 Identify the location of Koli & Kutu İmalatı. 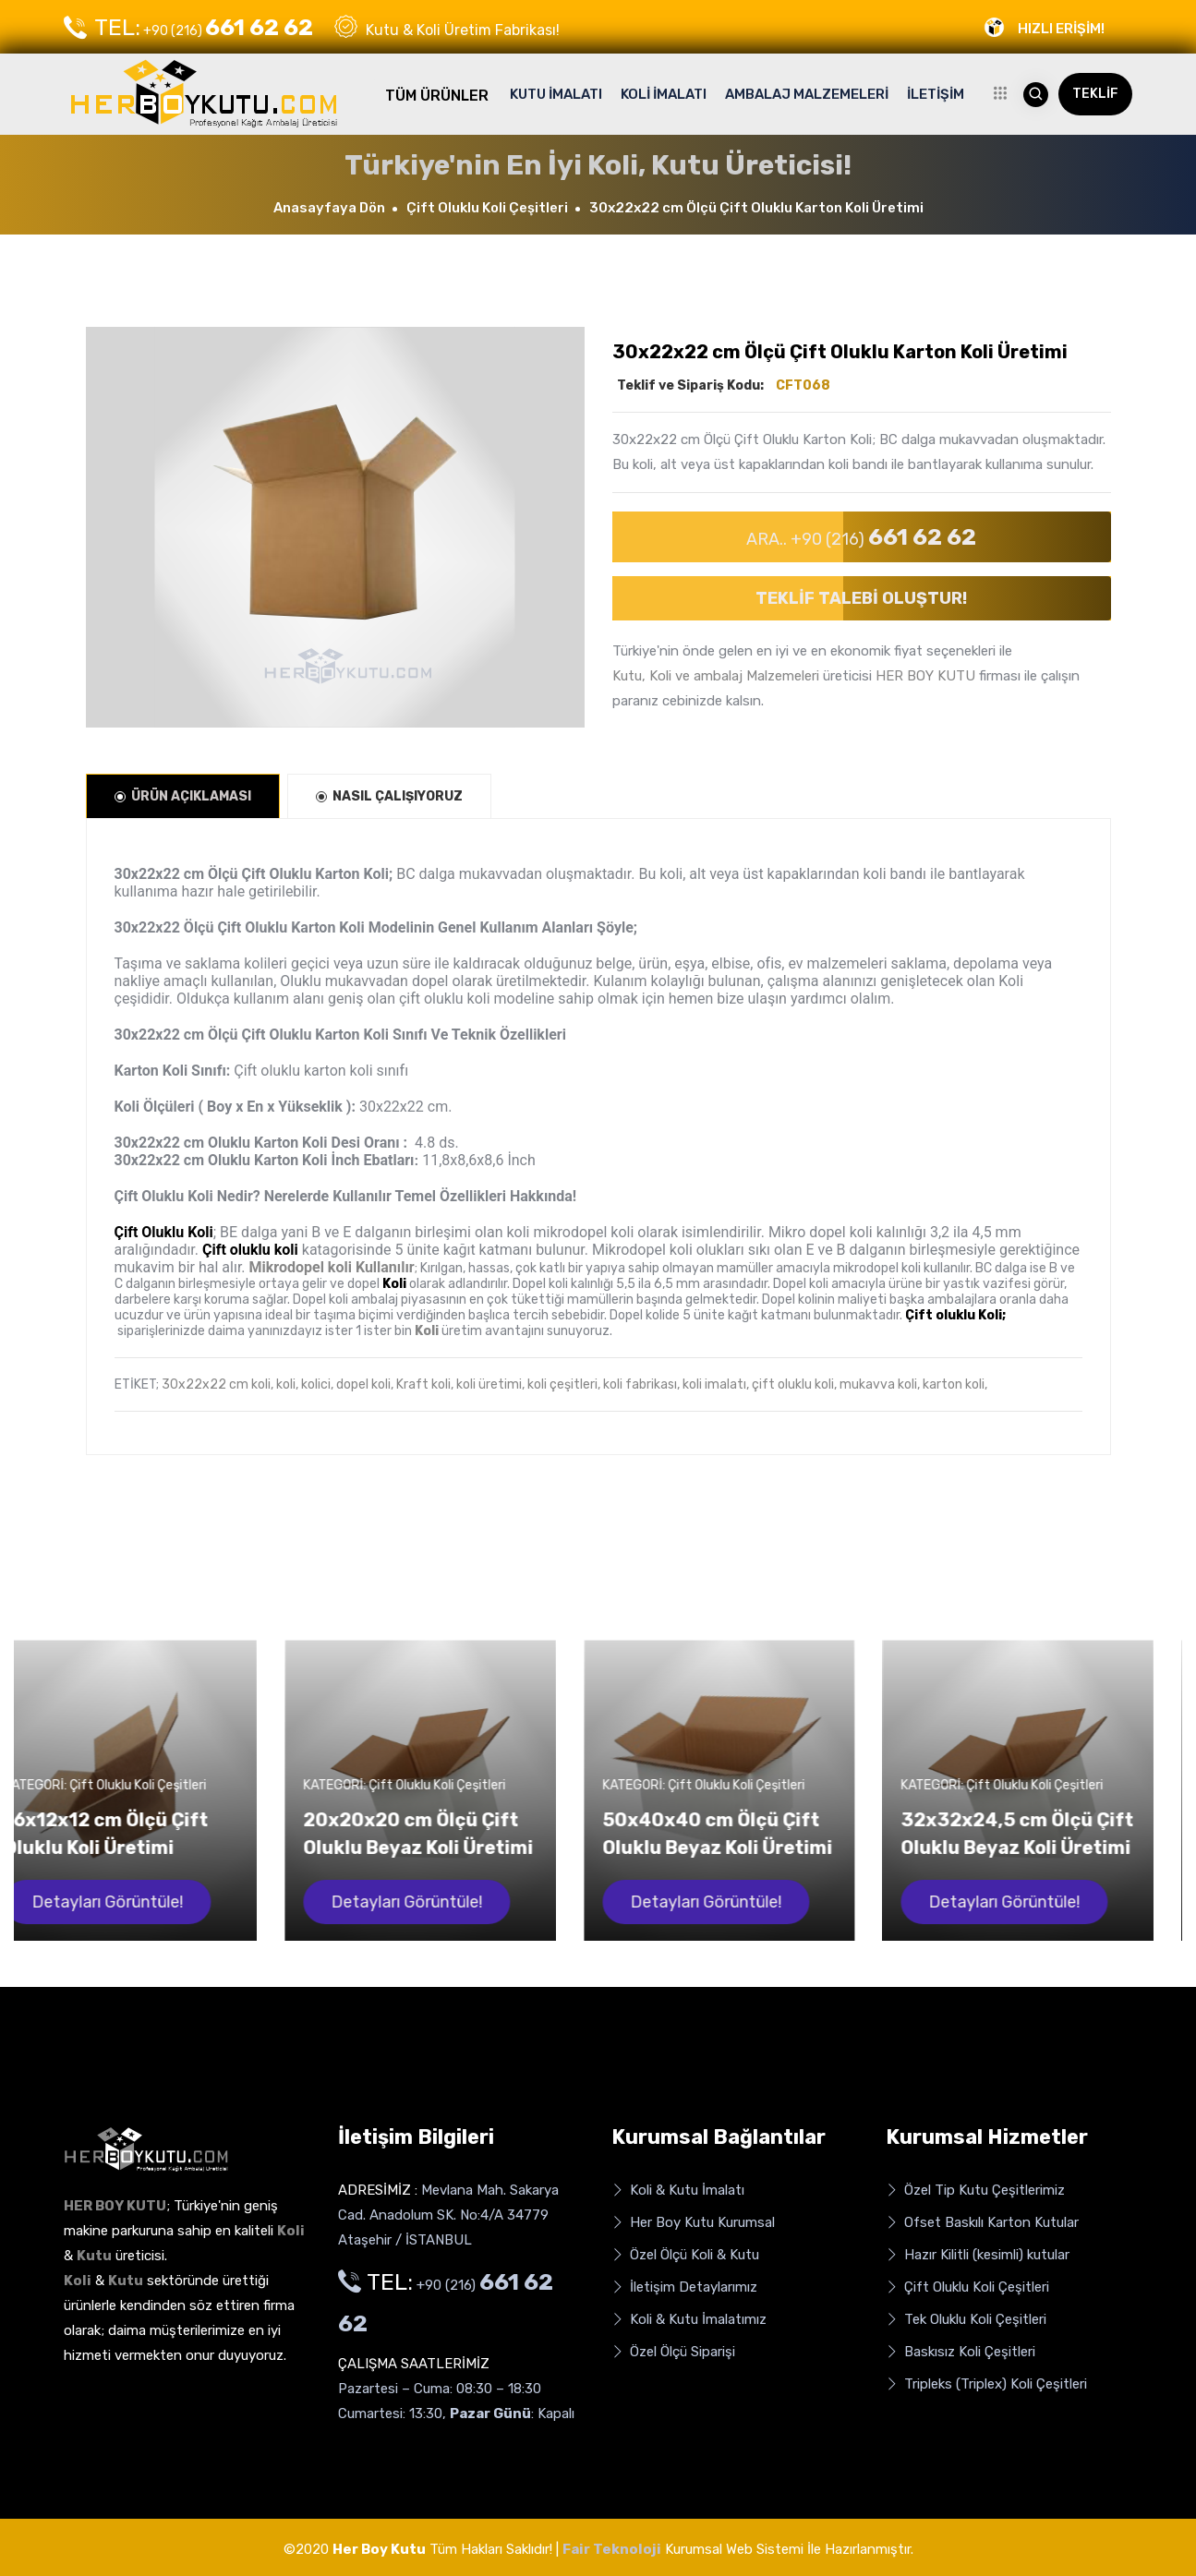
(677, 2190).